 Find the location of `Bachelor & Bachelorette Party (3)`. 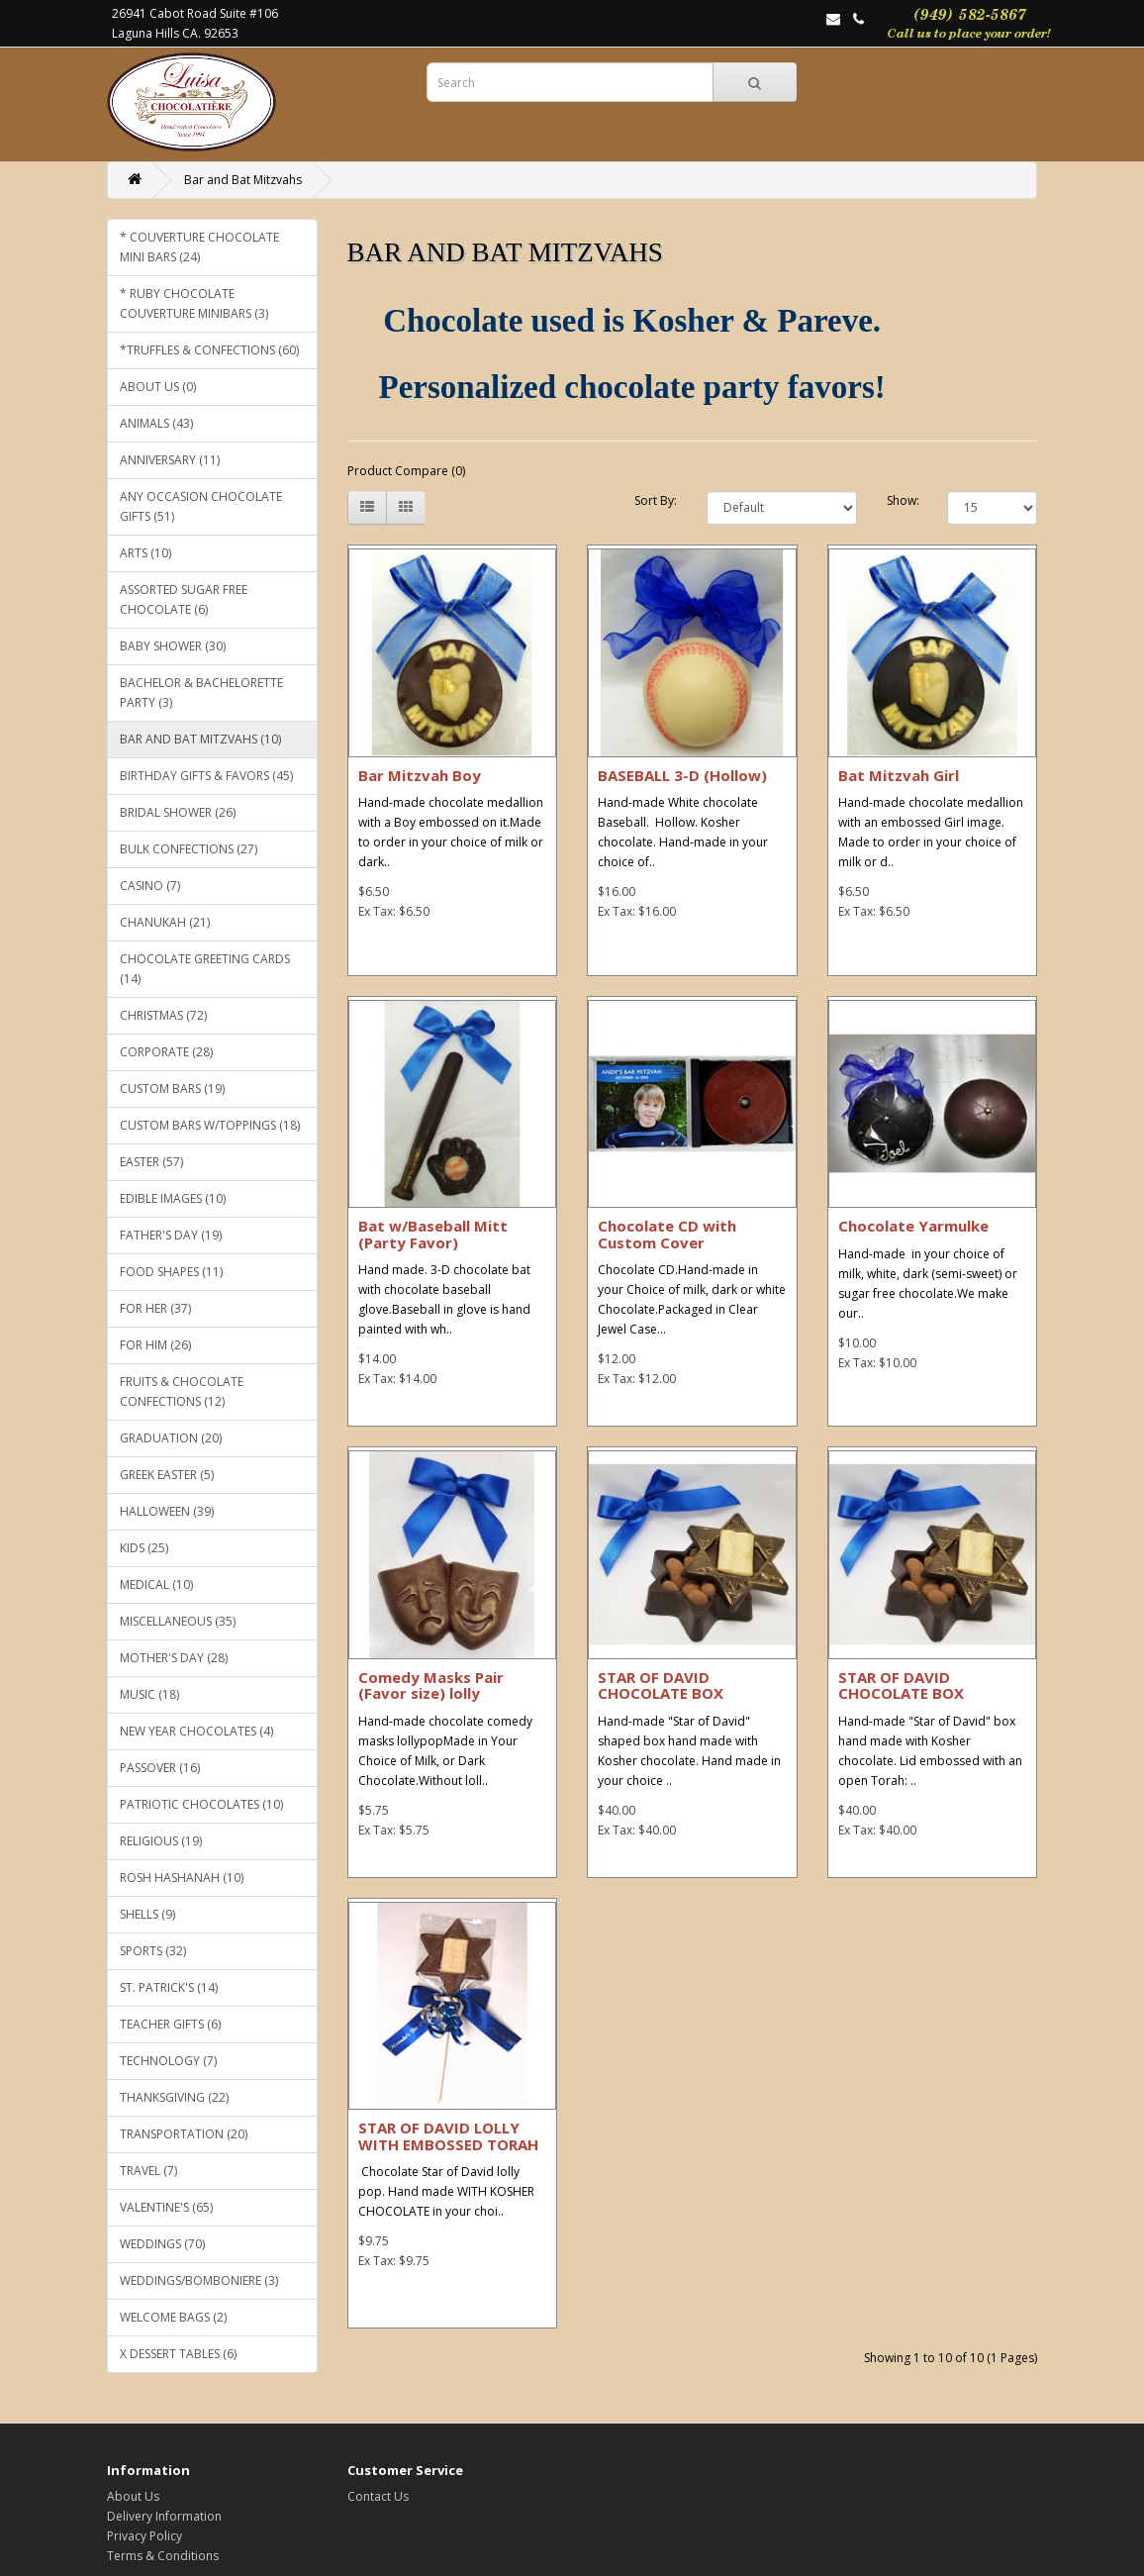

Bachelor & Bachelorette Party (3) is located at coordinates (201, 692).